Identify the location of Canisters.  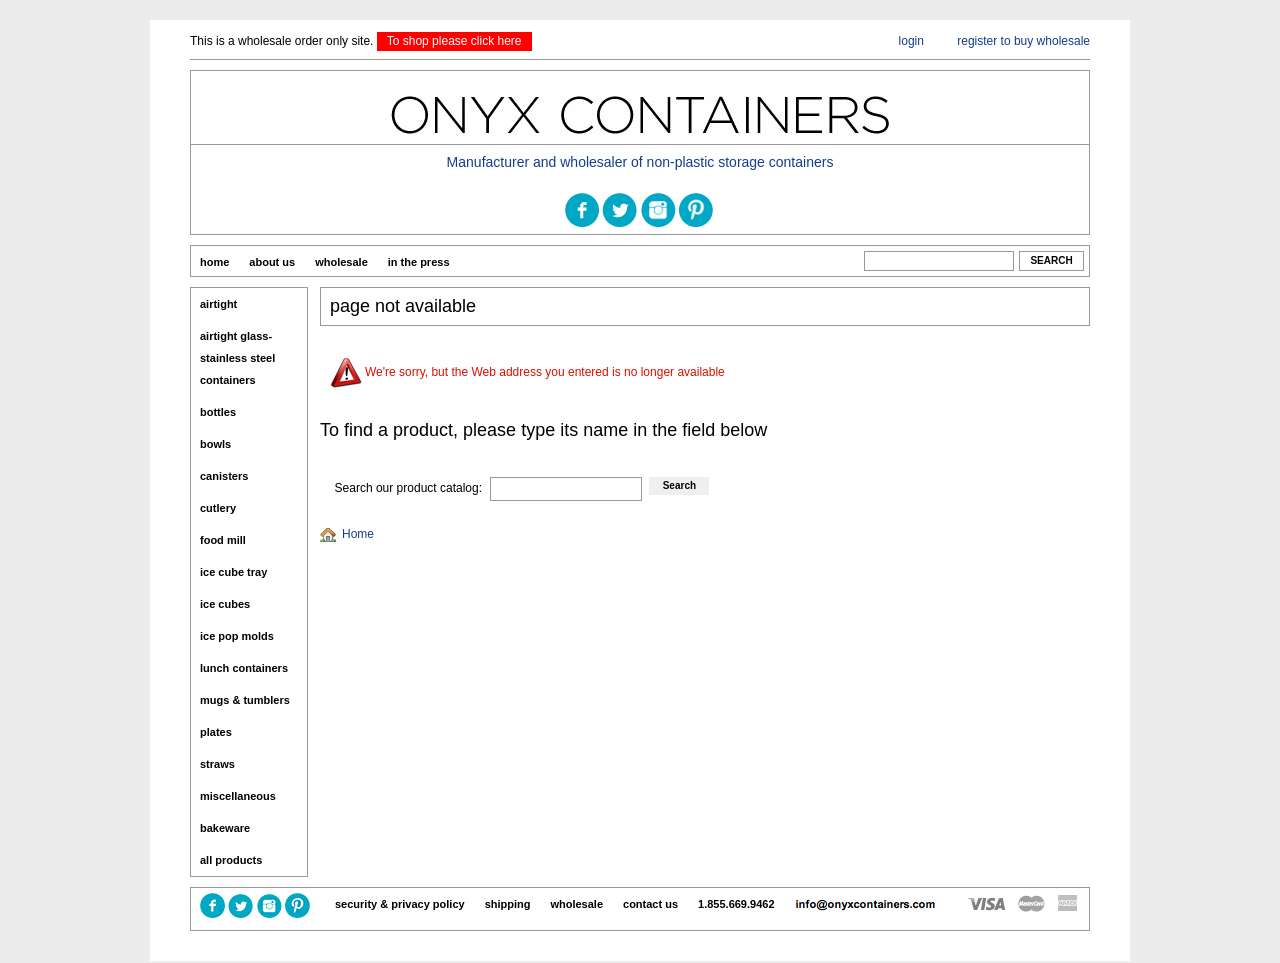
(224, 476).